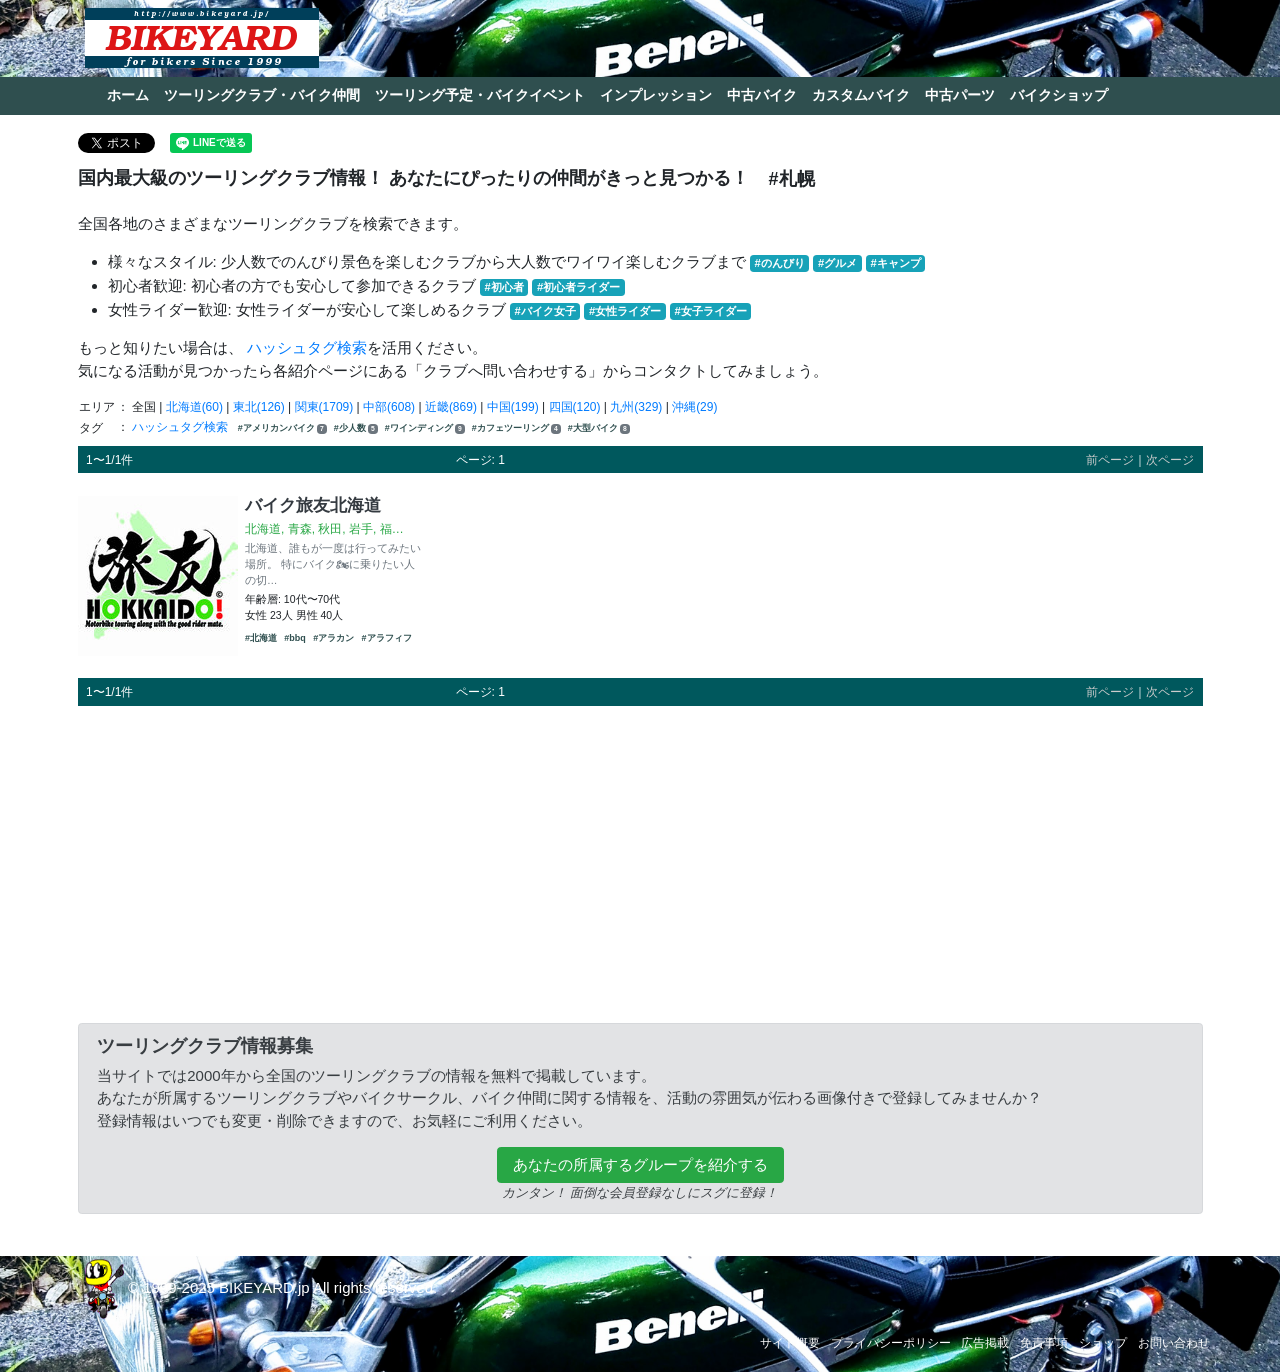 Image resolution: width=1280 pixels, height=1372 pixels. I want to click on お問い合わせ, so click(1174, 1343).